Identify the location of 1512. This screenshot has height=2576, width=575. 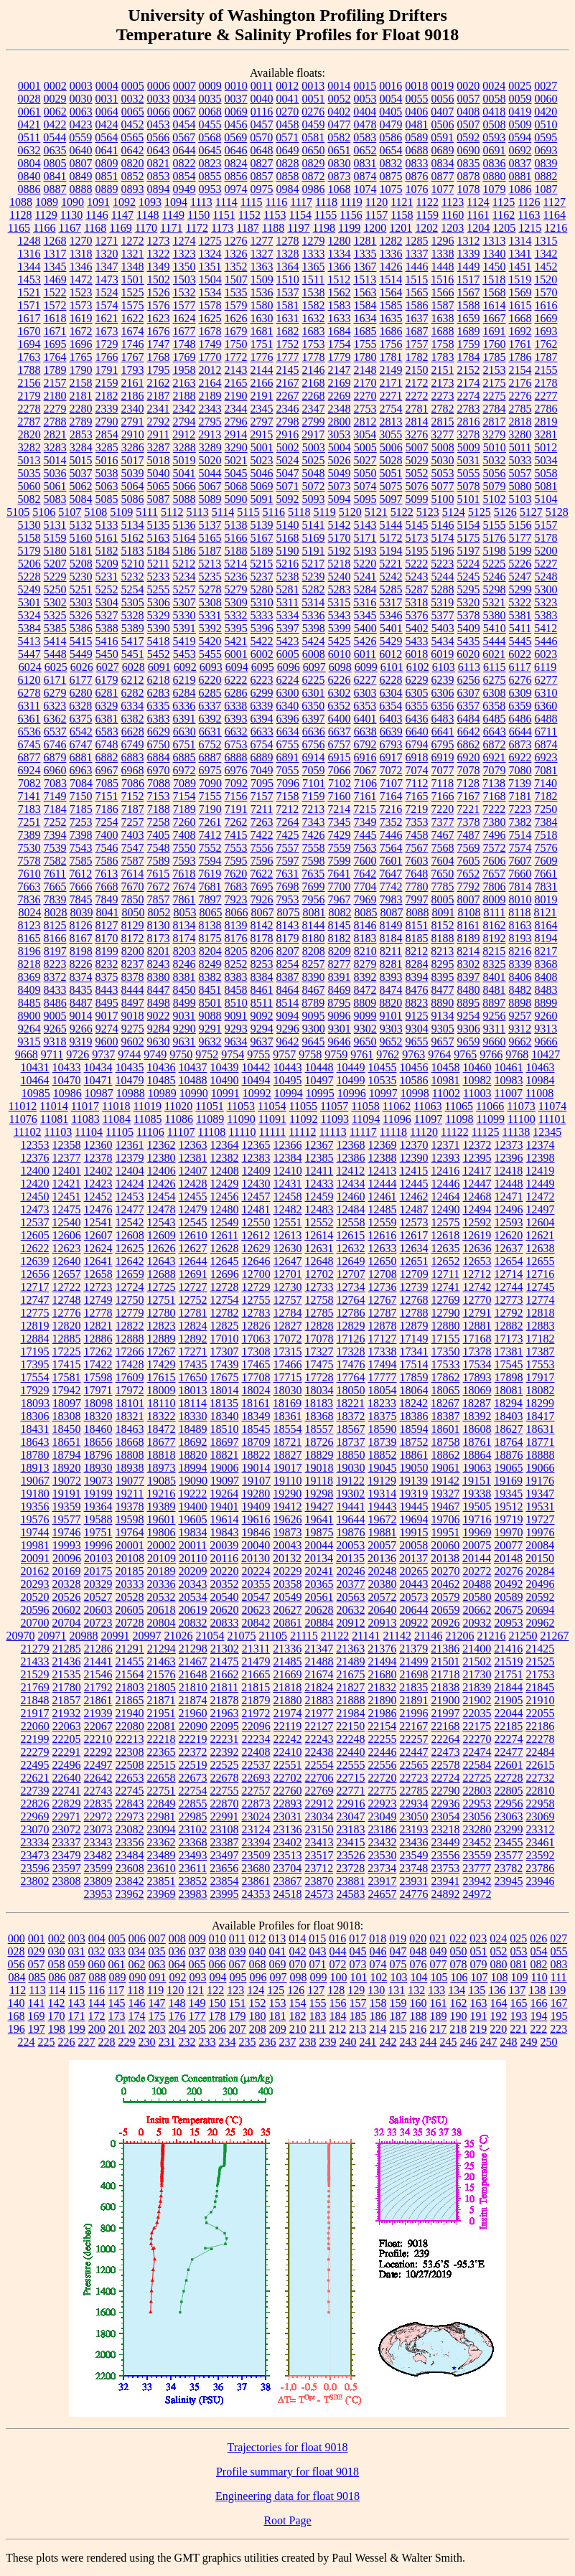
(338, 279).